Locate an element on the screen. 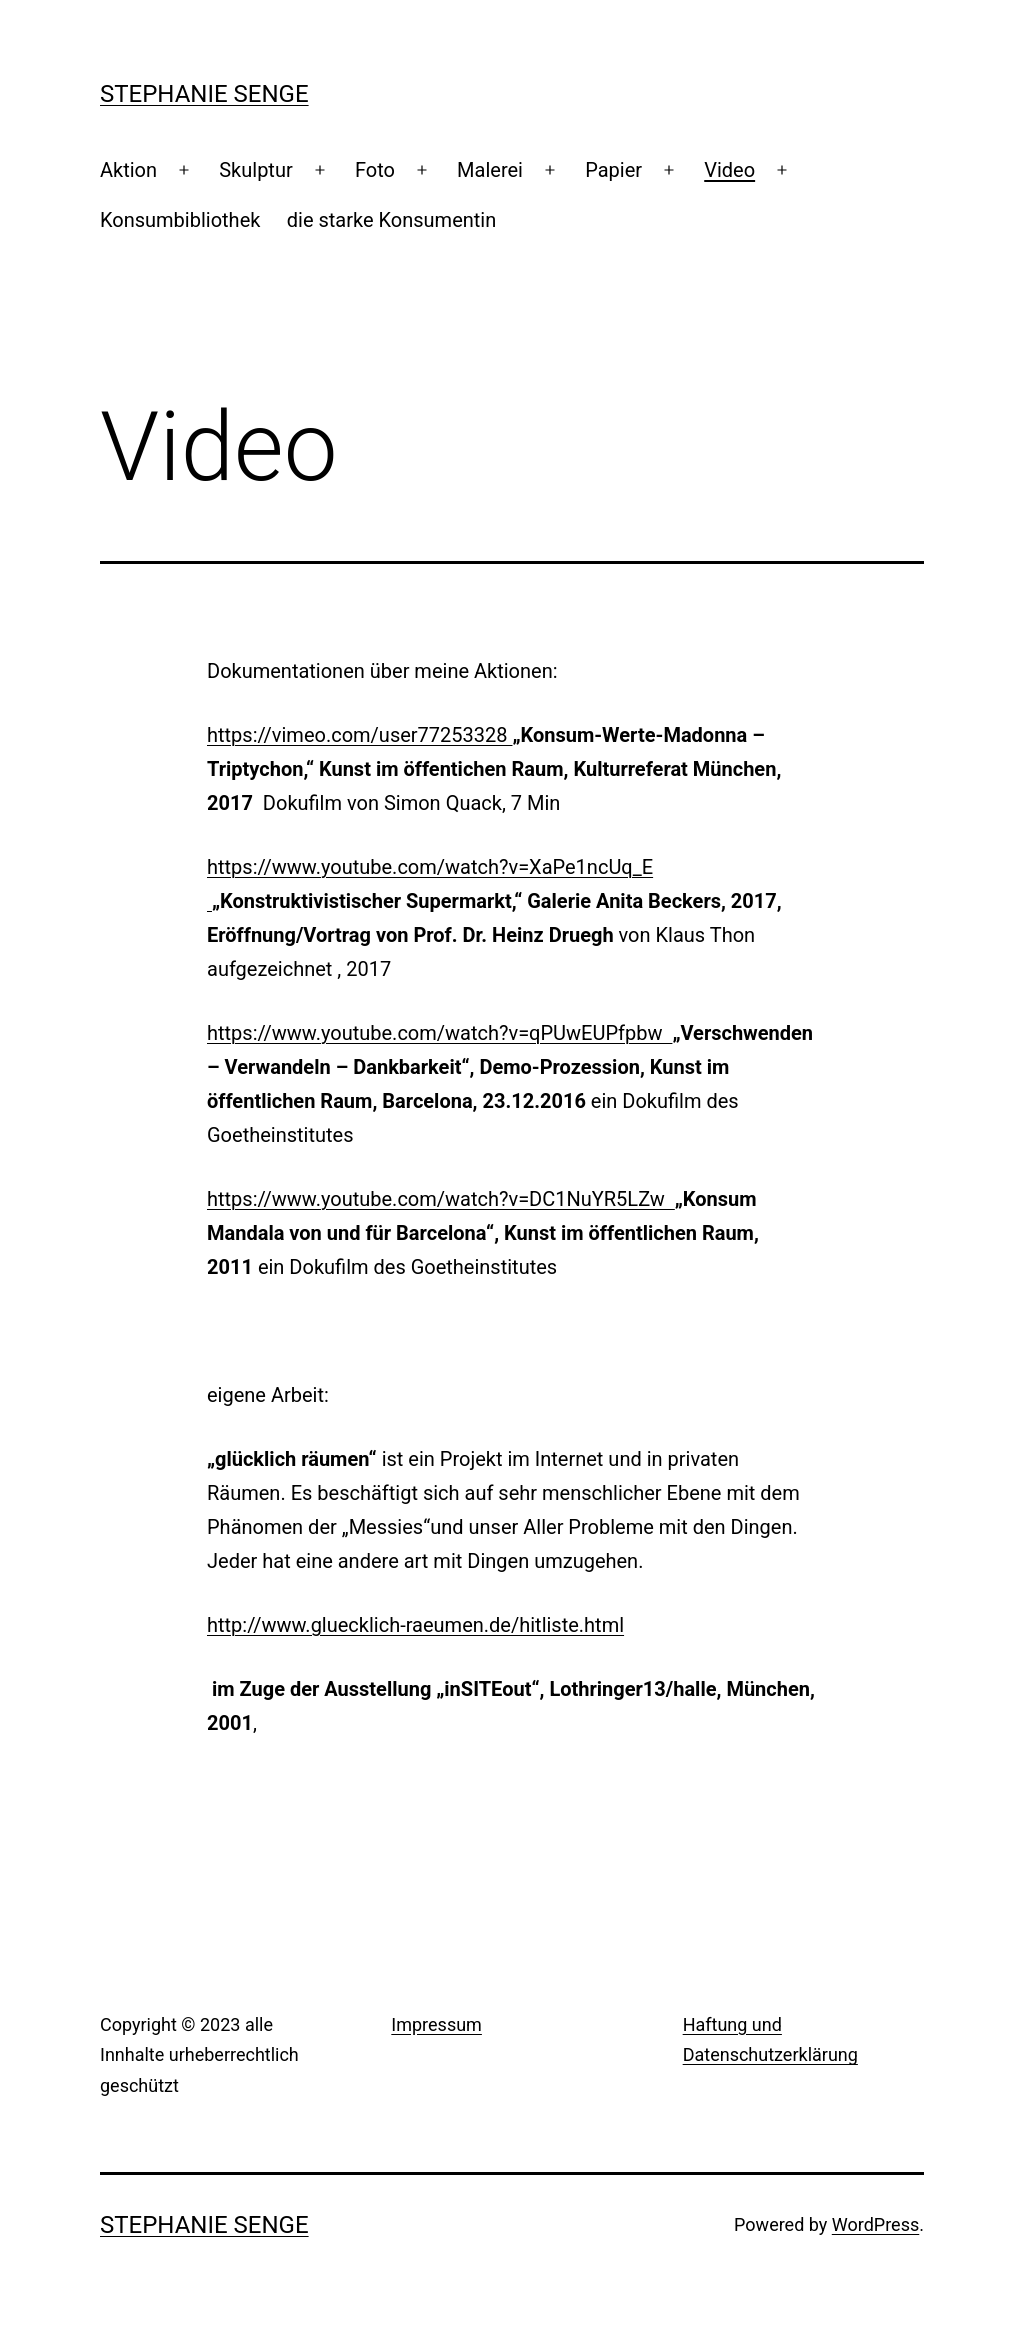 The width and height of the screenshot is (1024, 2326). https://www.youtube.com/watch?v=qPUwEUPfpbw is located at coordinates (439, 1033).